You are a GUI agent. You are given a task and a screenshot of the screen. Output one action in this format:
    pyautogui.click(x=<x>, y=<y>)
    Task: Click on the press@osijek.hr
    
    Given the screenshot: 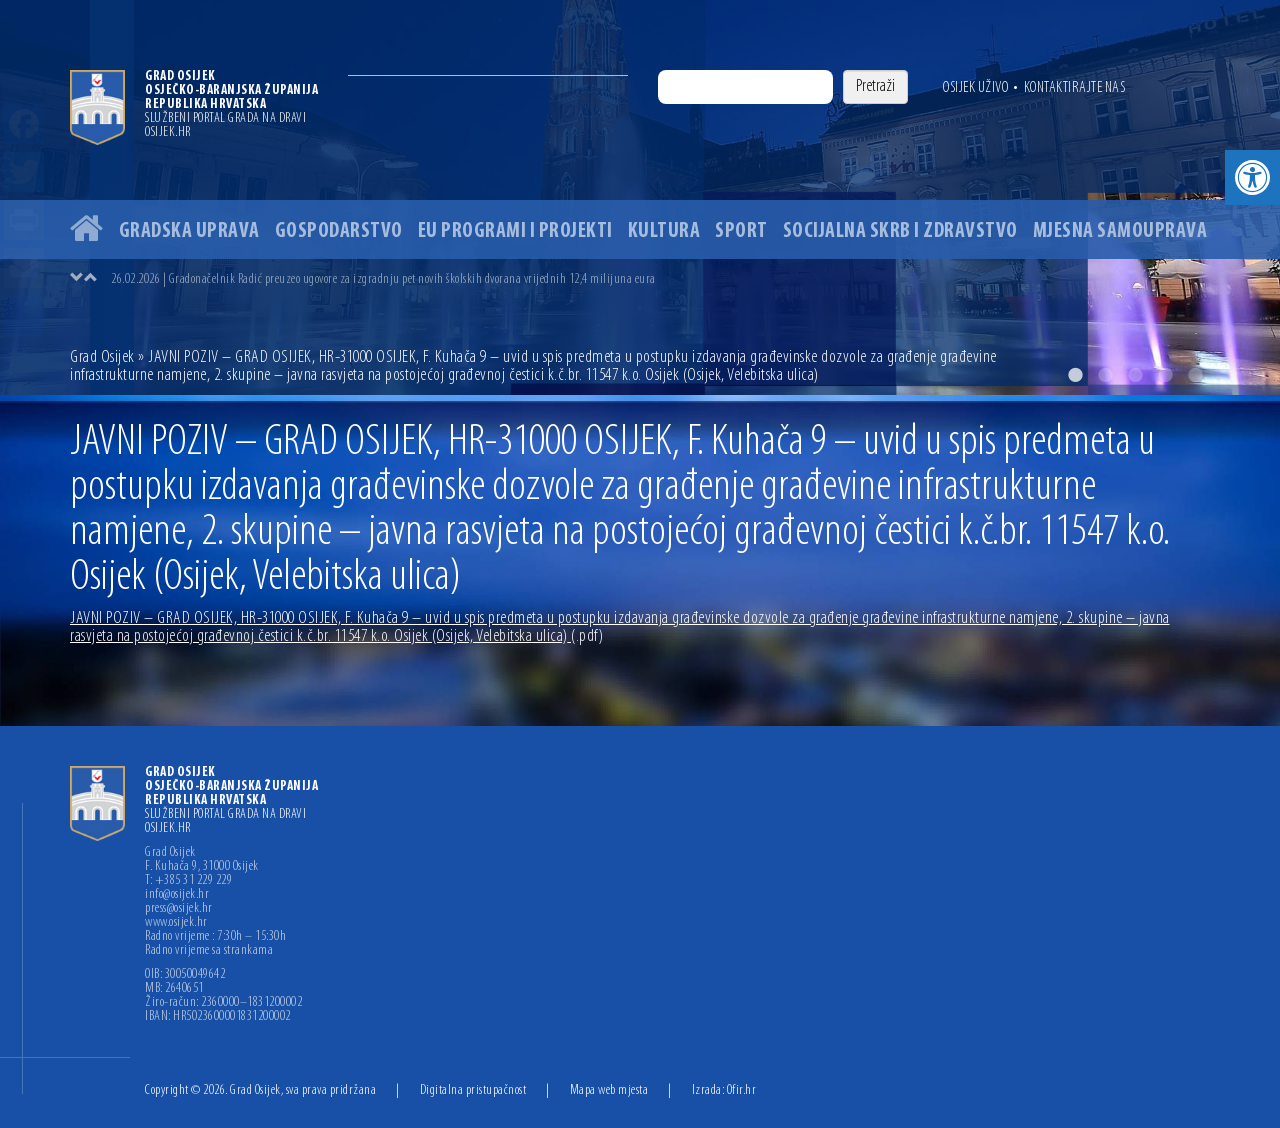 What is the action you would take?
    pyautogui.click(x=179, y=909)
    